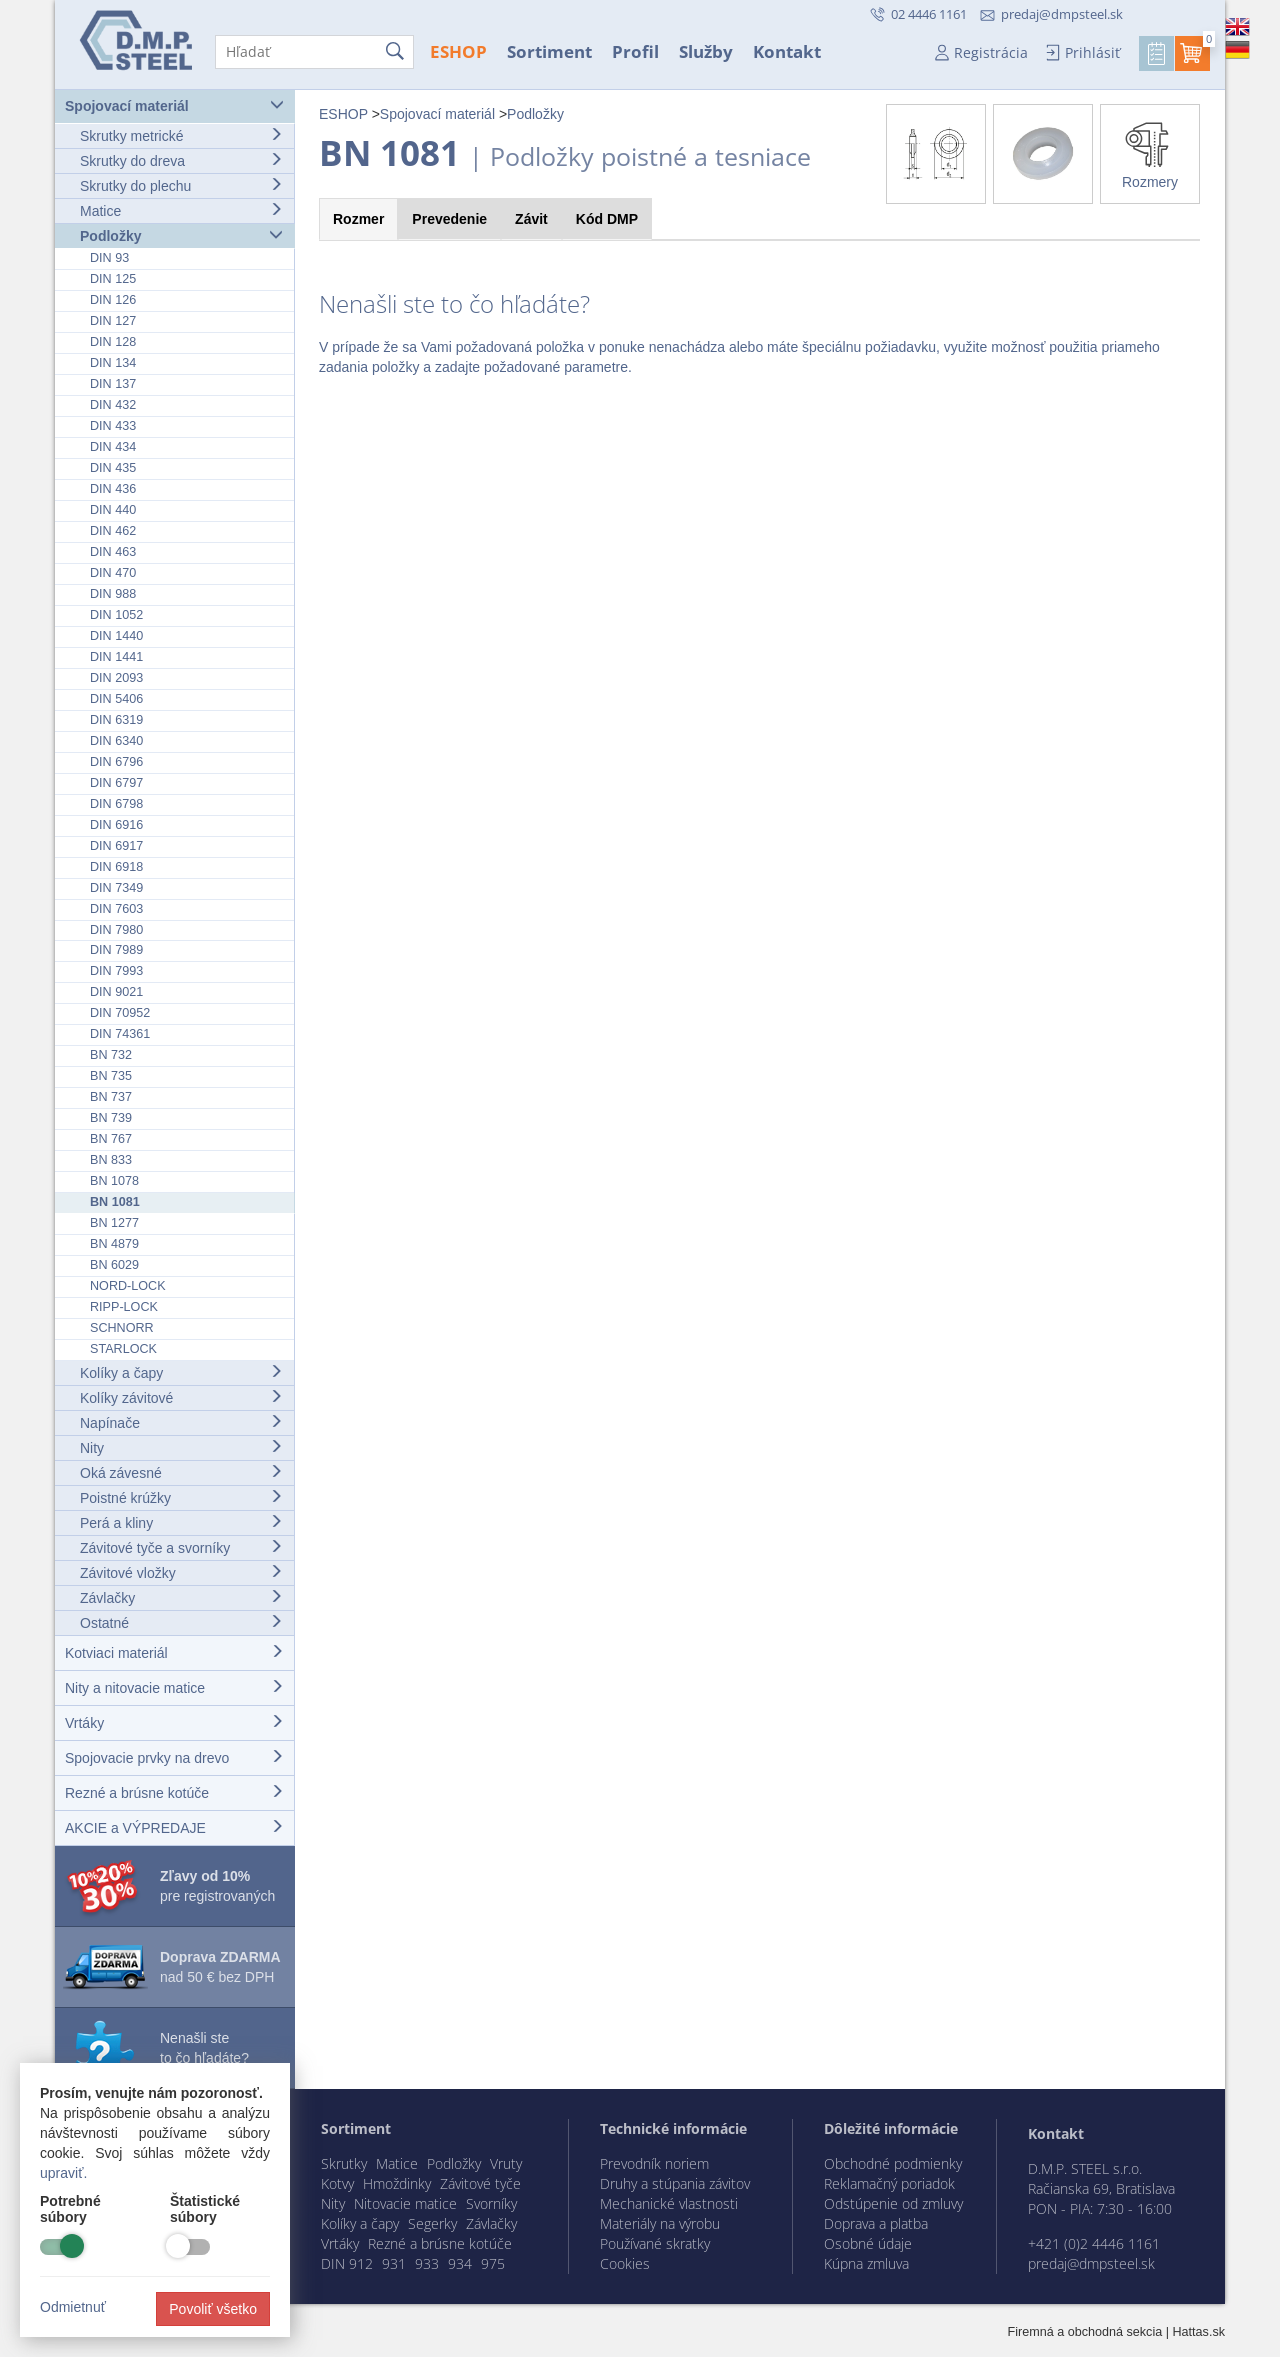  What do you see at coordinates (174, 1687) in the screenshot?
I see `Nity a nitovacie matice` at bounding box center [174, 1687].